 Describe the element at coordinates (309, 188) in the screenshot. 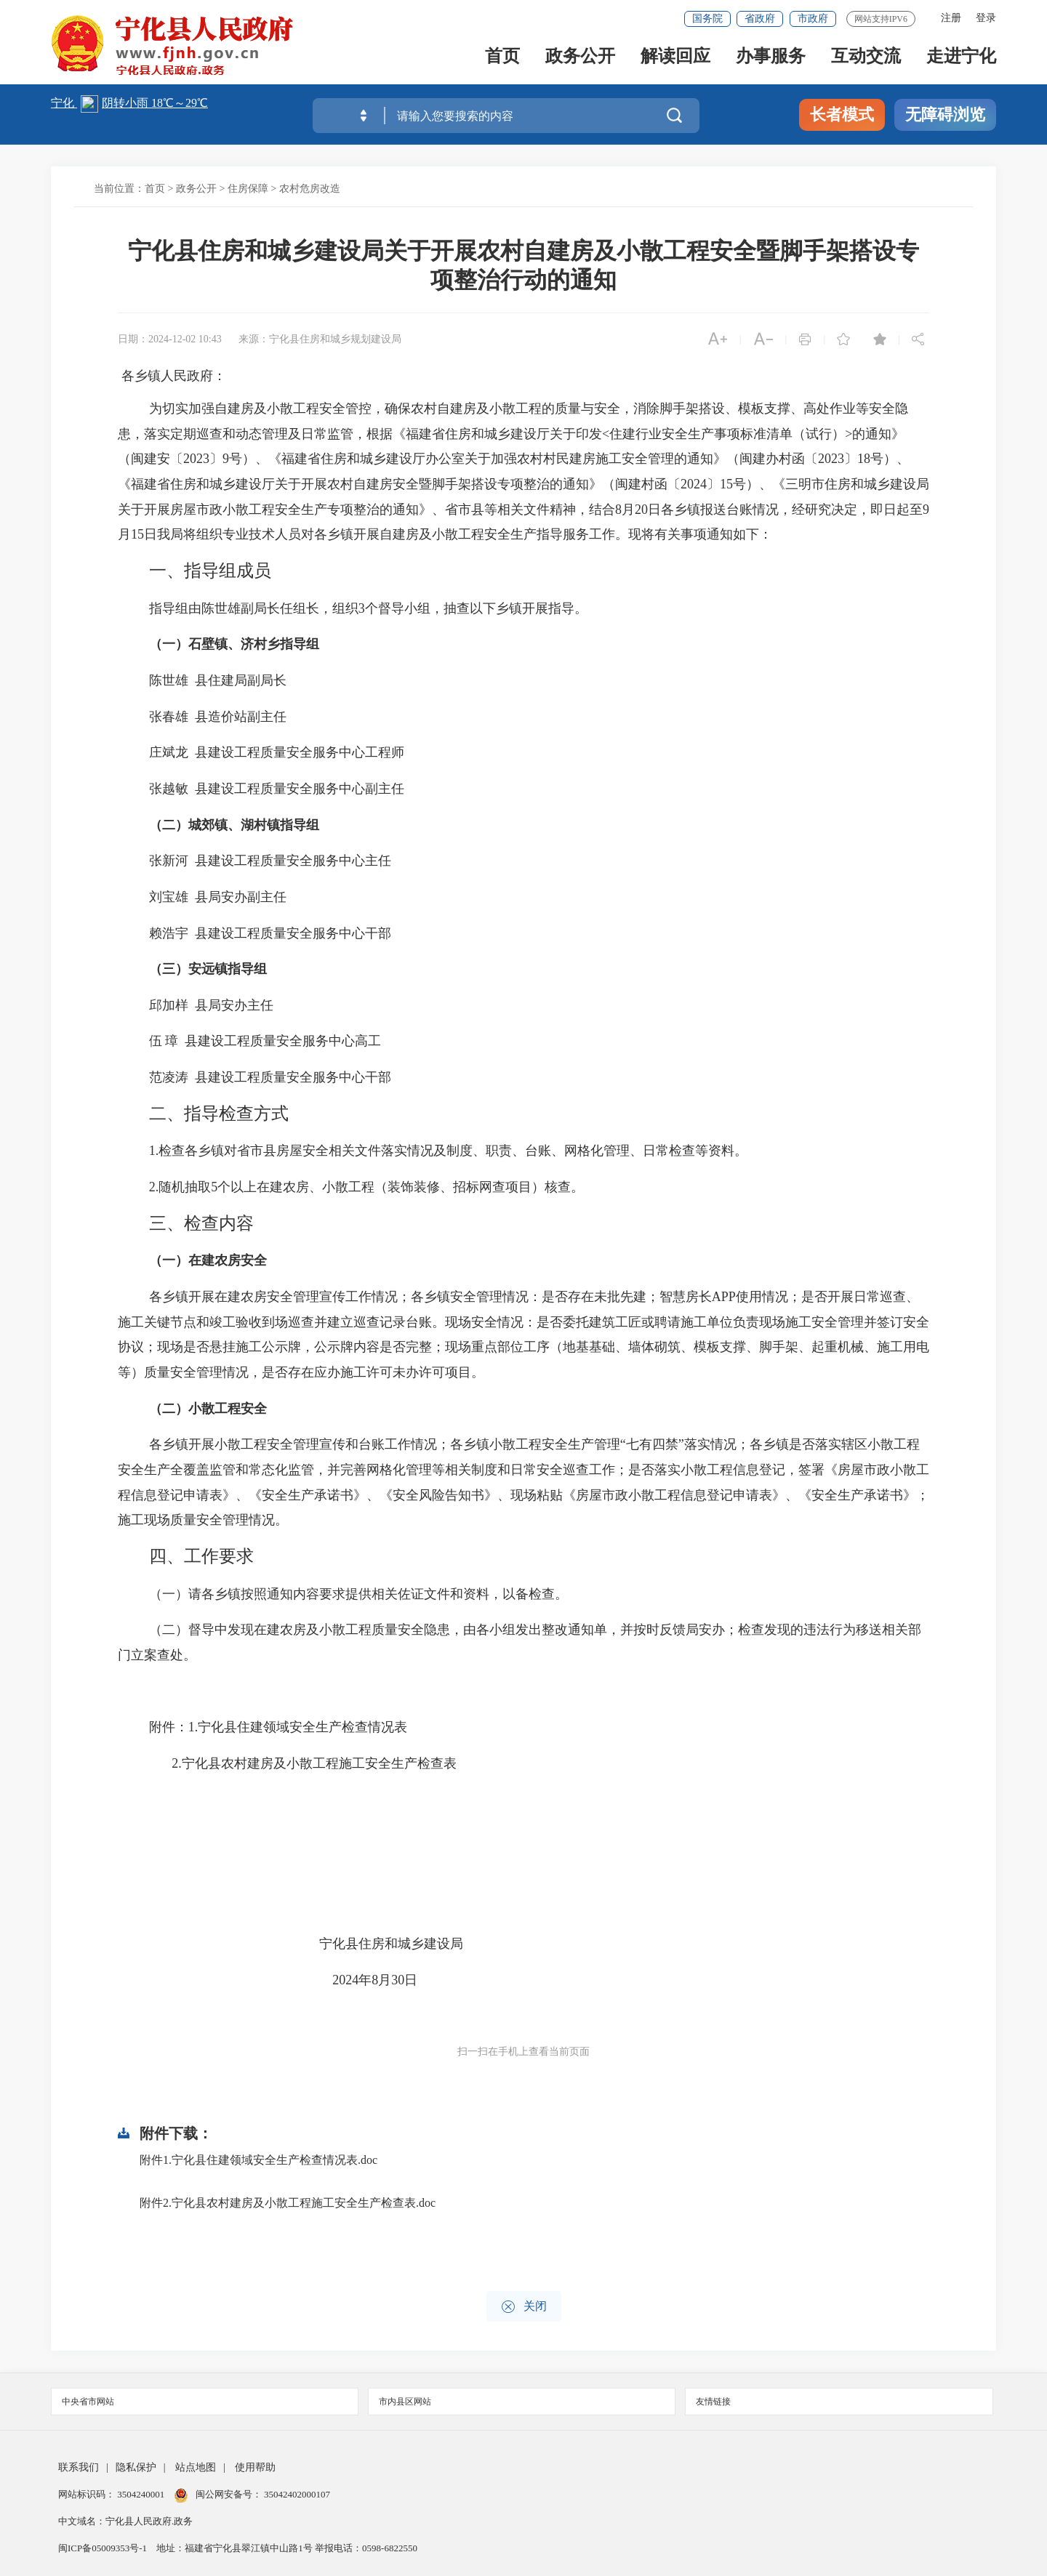

I see `农村危房改造` at that location.